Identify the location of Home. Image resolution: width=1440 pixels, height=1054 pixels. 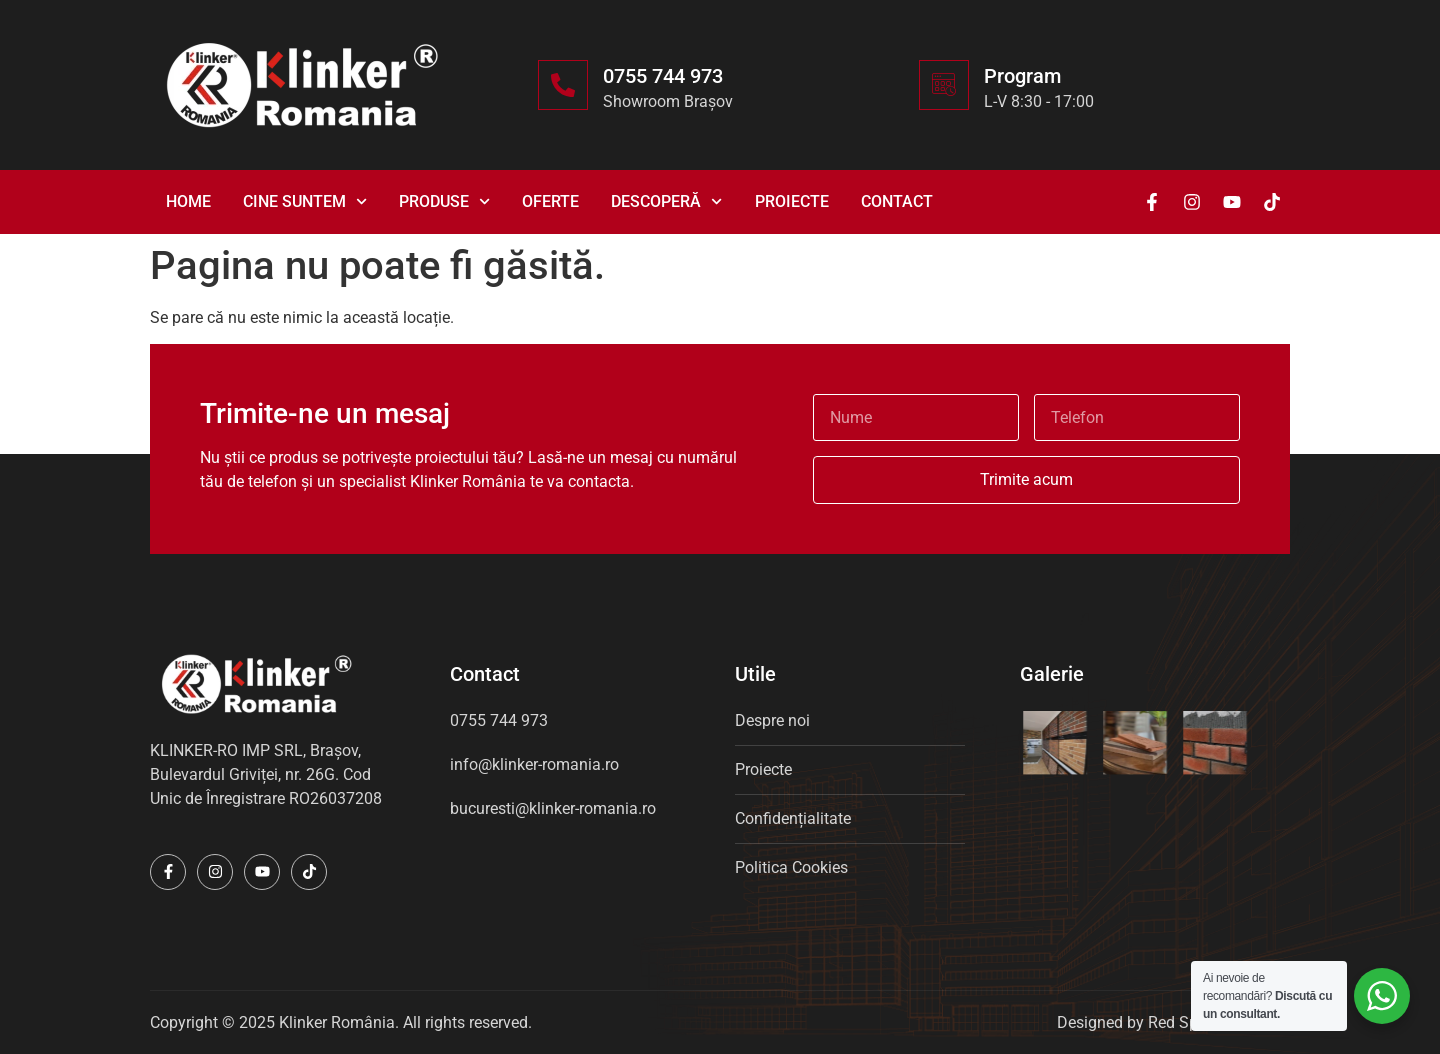
(188, 201).